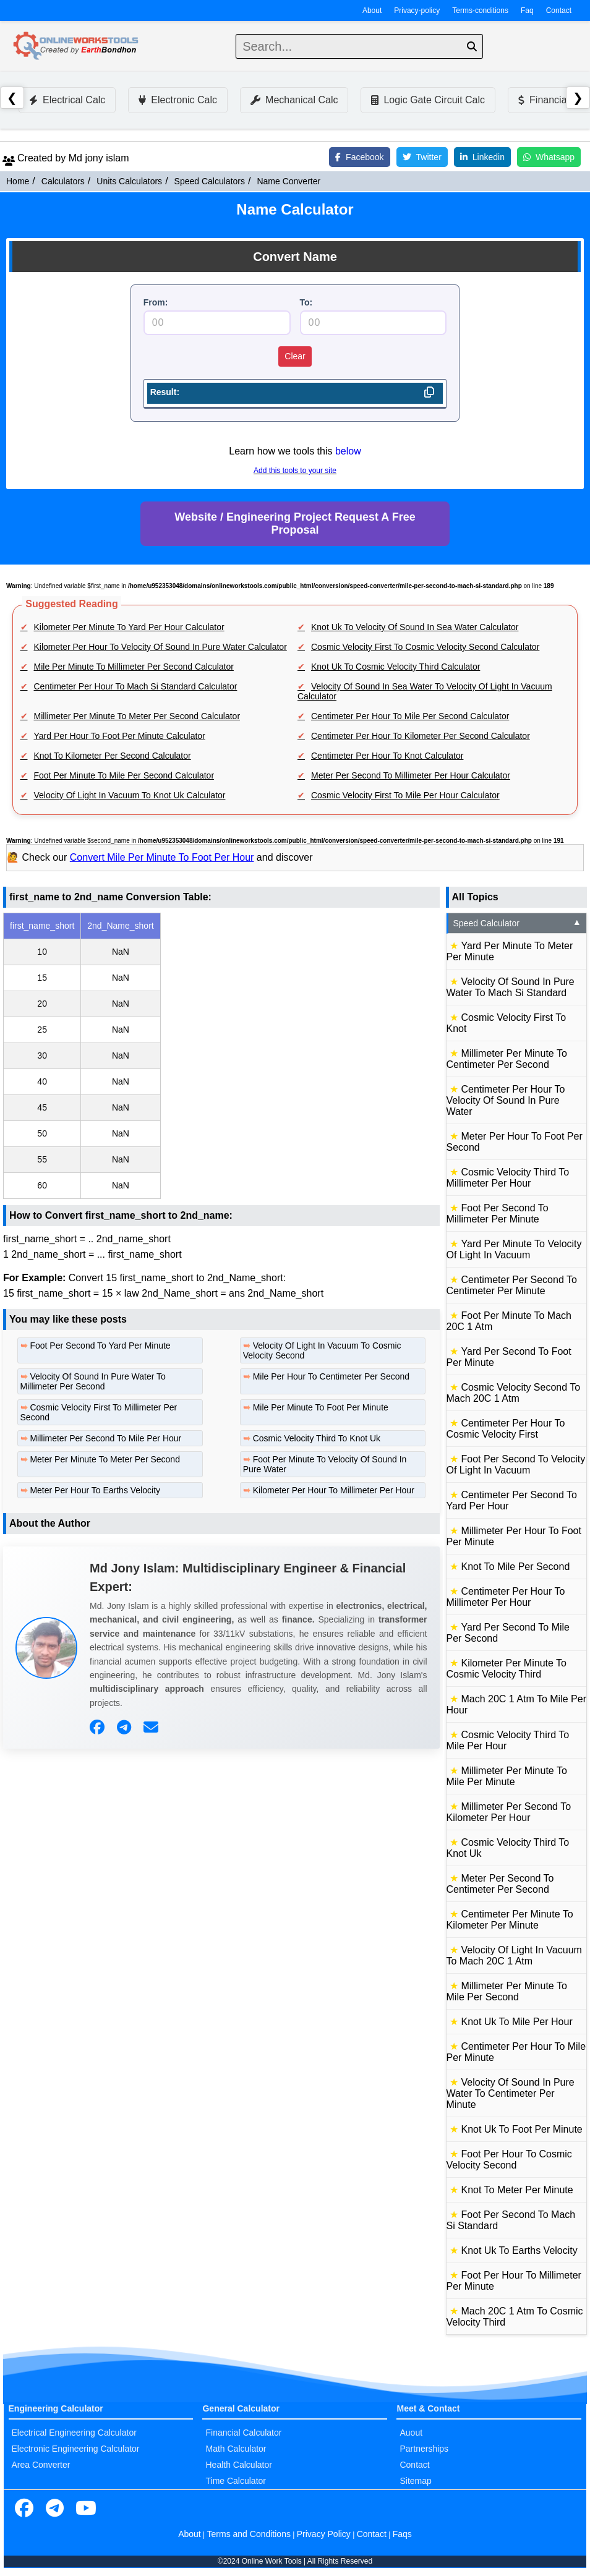 The height and width of the screenshot is (2576, 590). I want to click on Partnerships, so click(424, 2449).